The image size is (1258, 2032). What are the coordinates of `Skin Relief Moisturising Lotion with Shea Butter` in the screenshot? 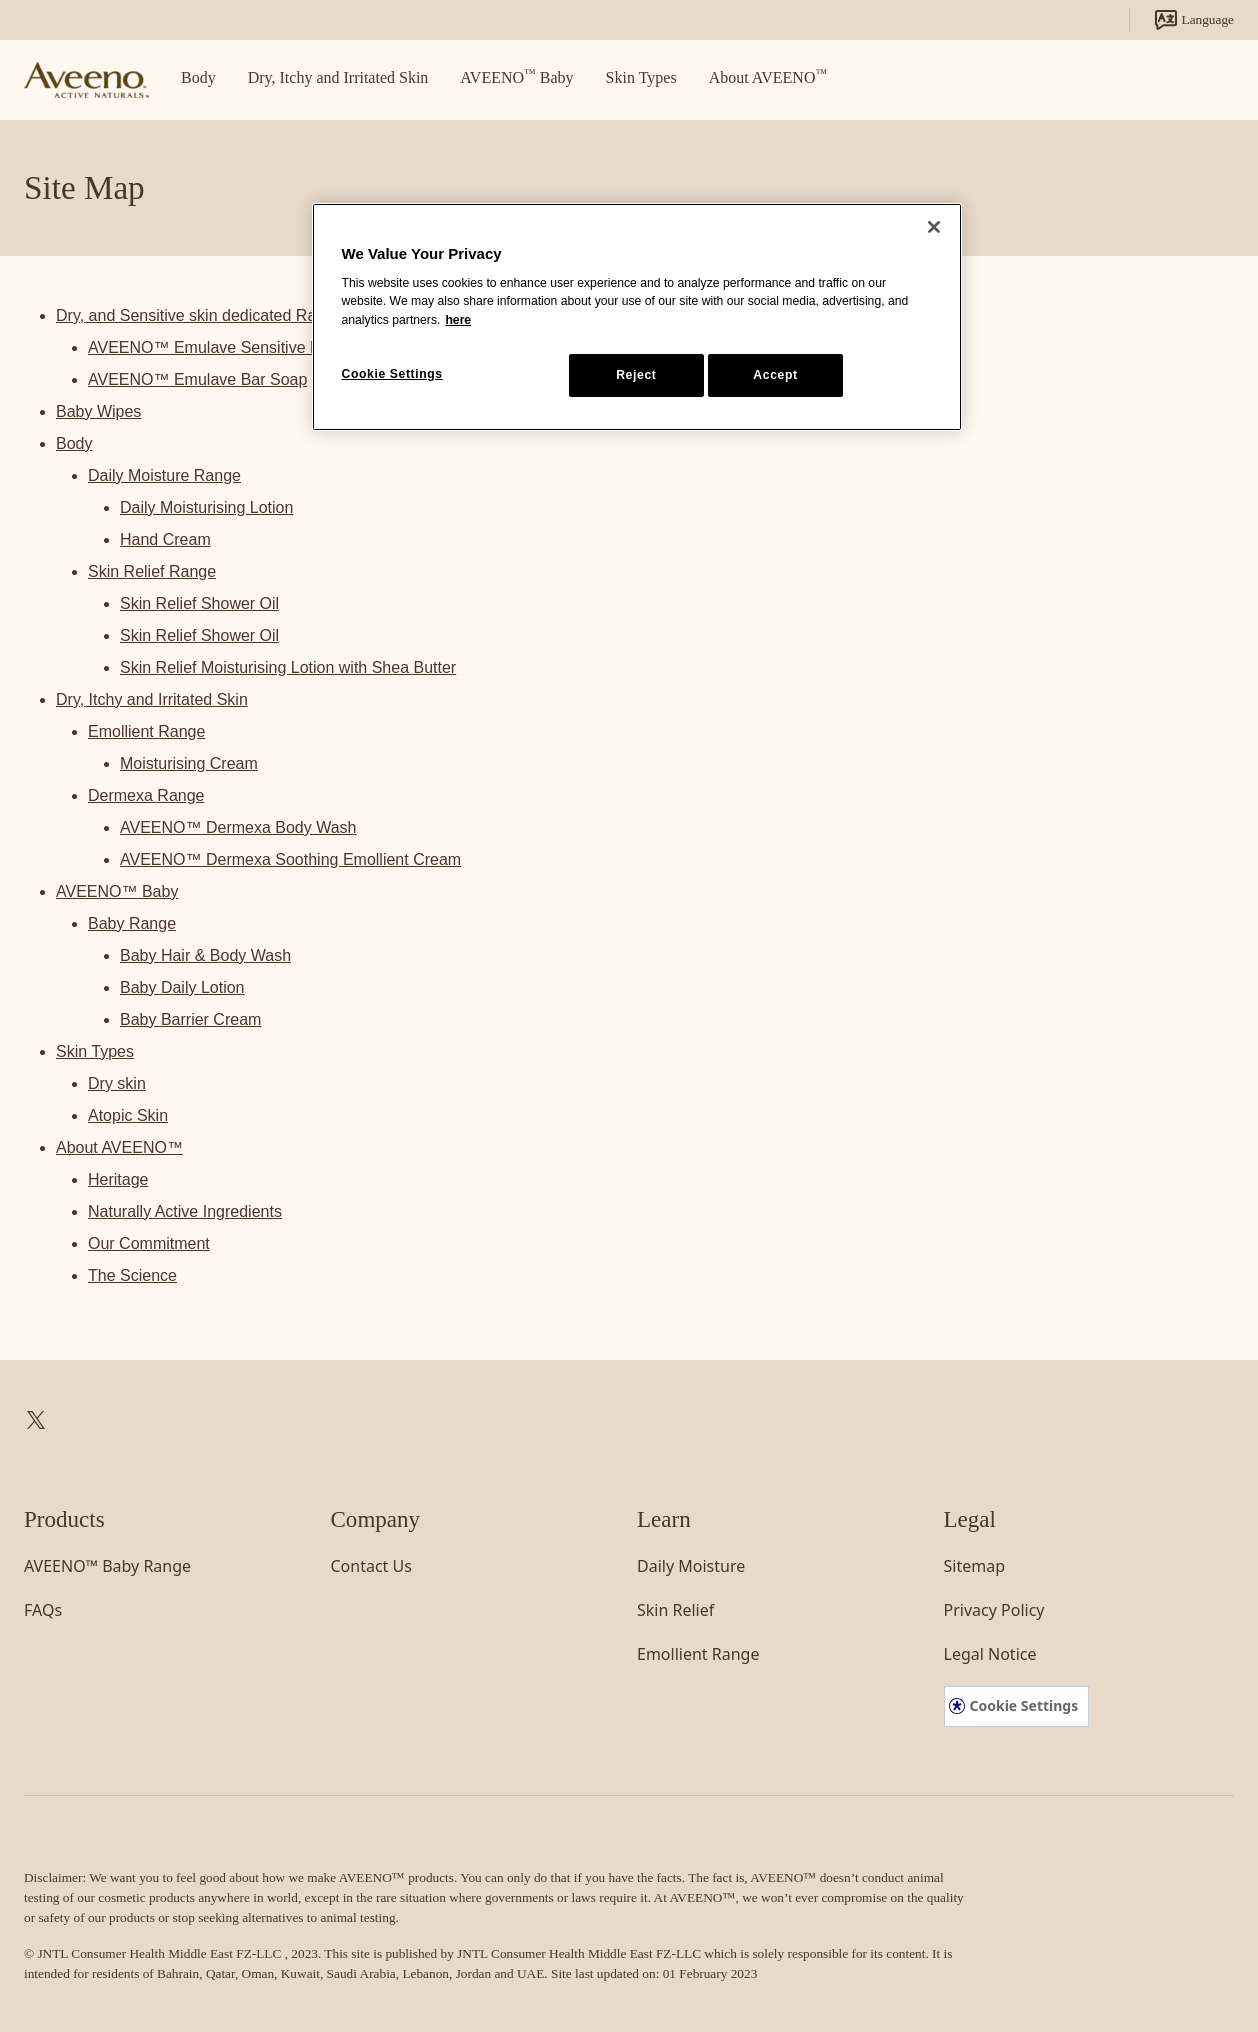 It's located at (288, 667).